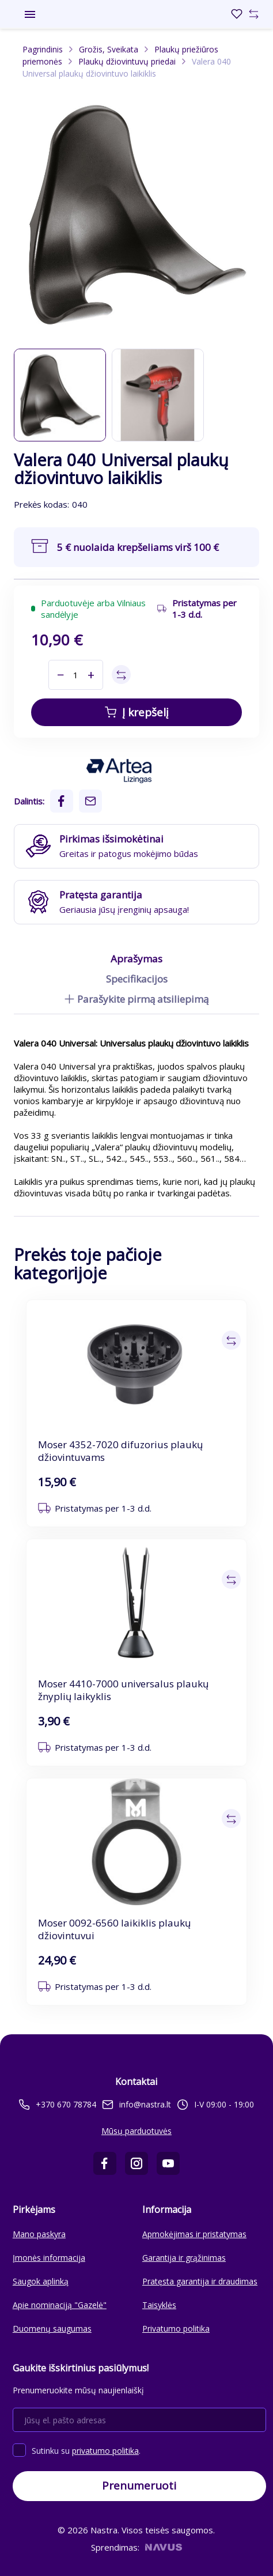 This screenshot has height=2576, width=273. I want to click on Įmonės informacija, so click(49, 2257).